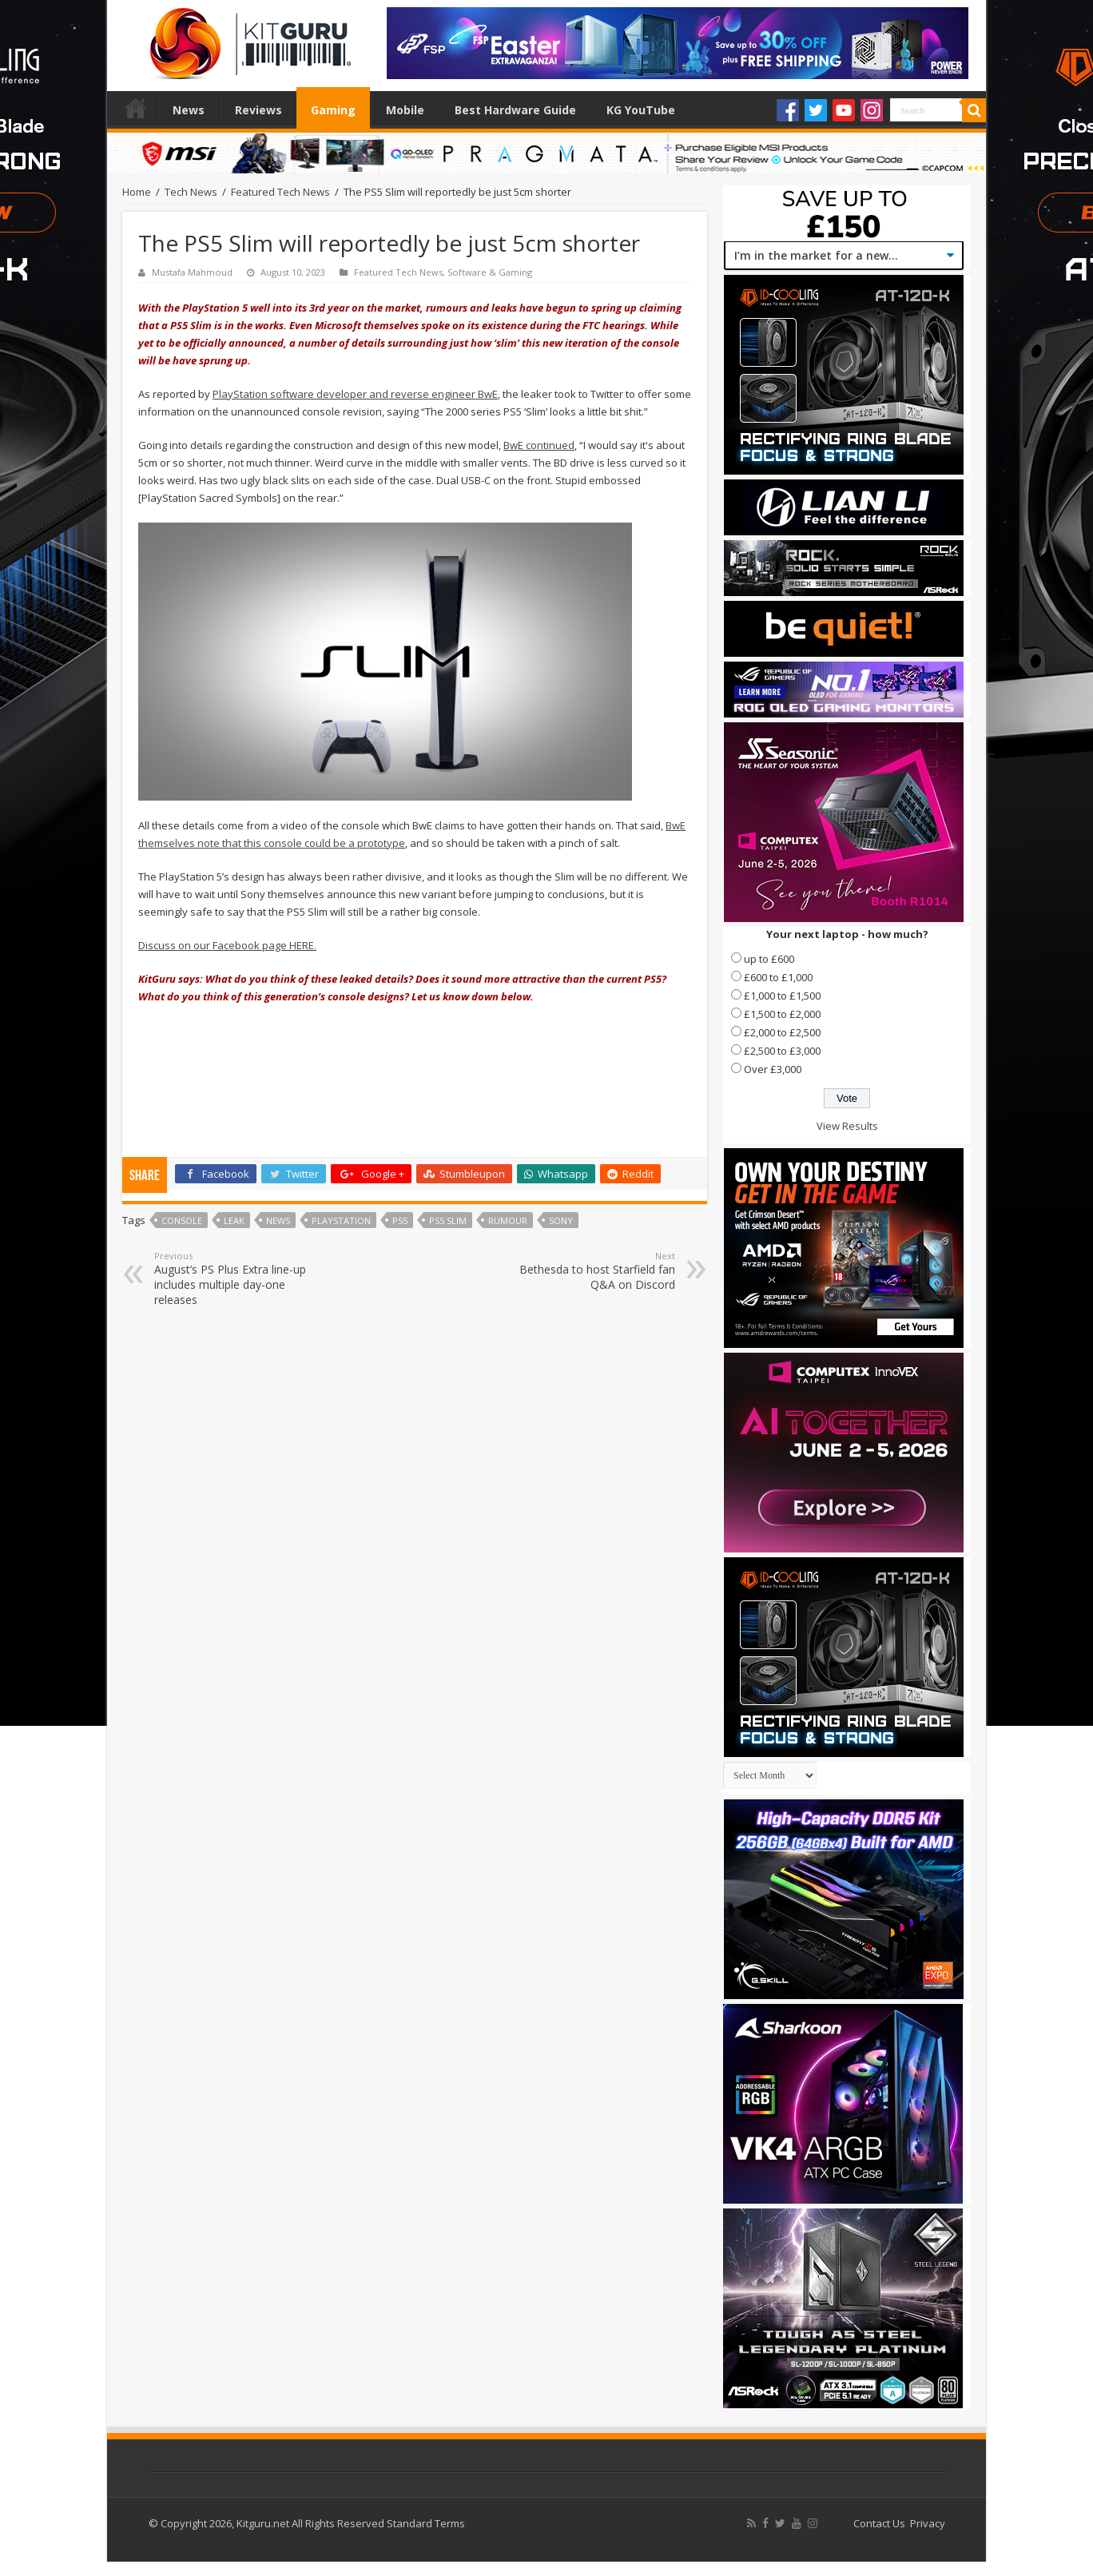  Describe the element at coordinates (879, 2523) in the screenshot. I see `Contact Us` at that location.